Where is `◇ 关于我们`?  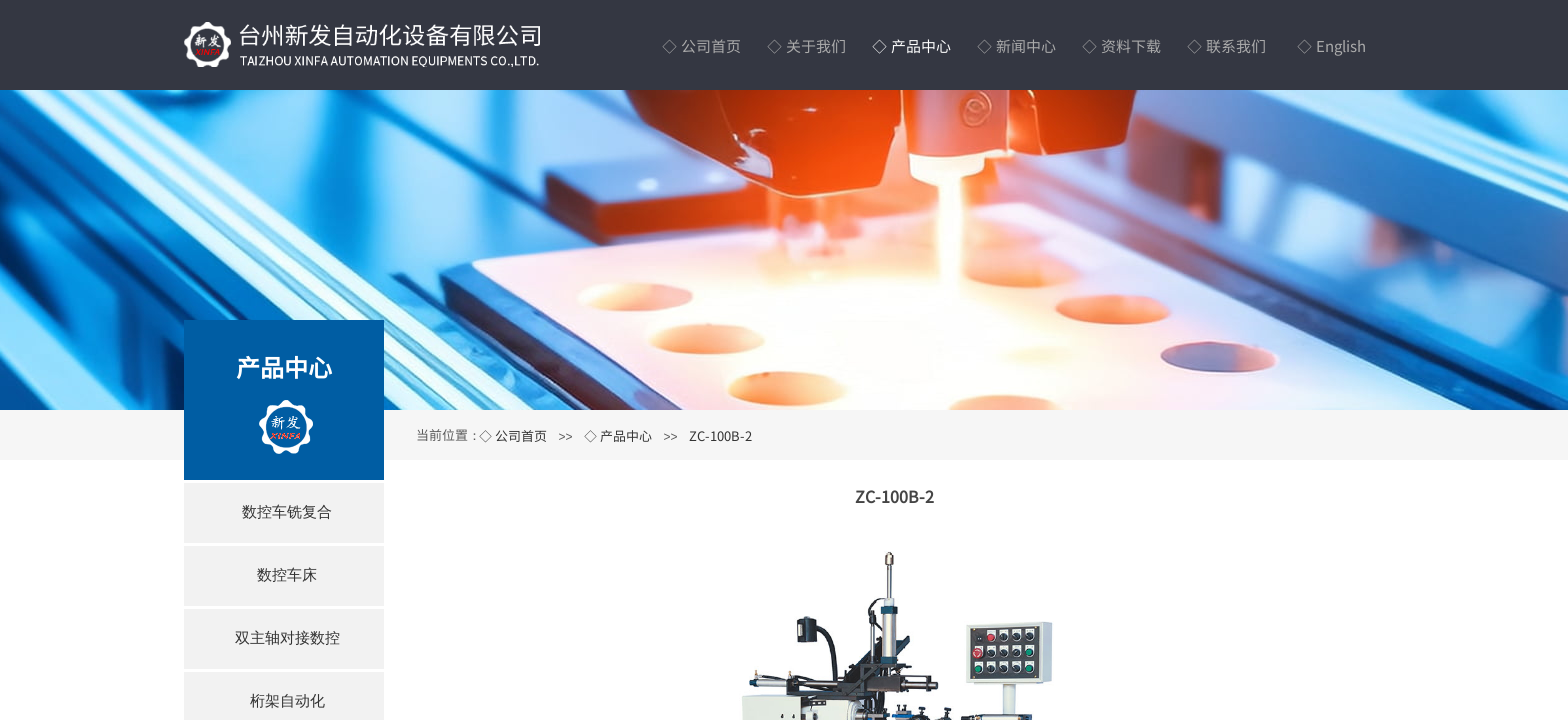
◇ 关于我们 is located at coordinates (806, 45).